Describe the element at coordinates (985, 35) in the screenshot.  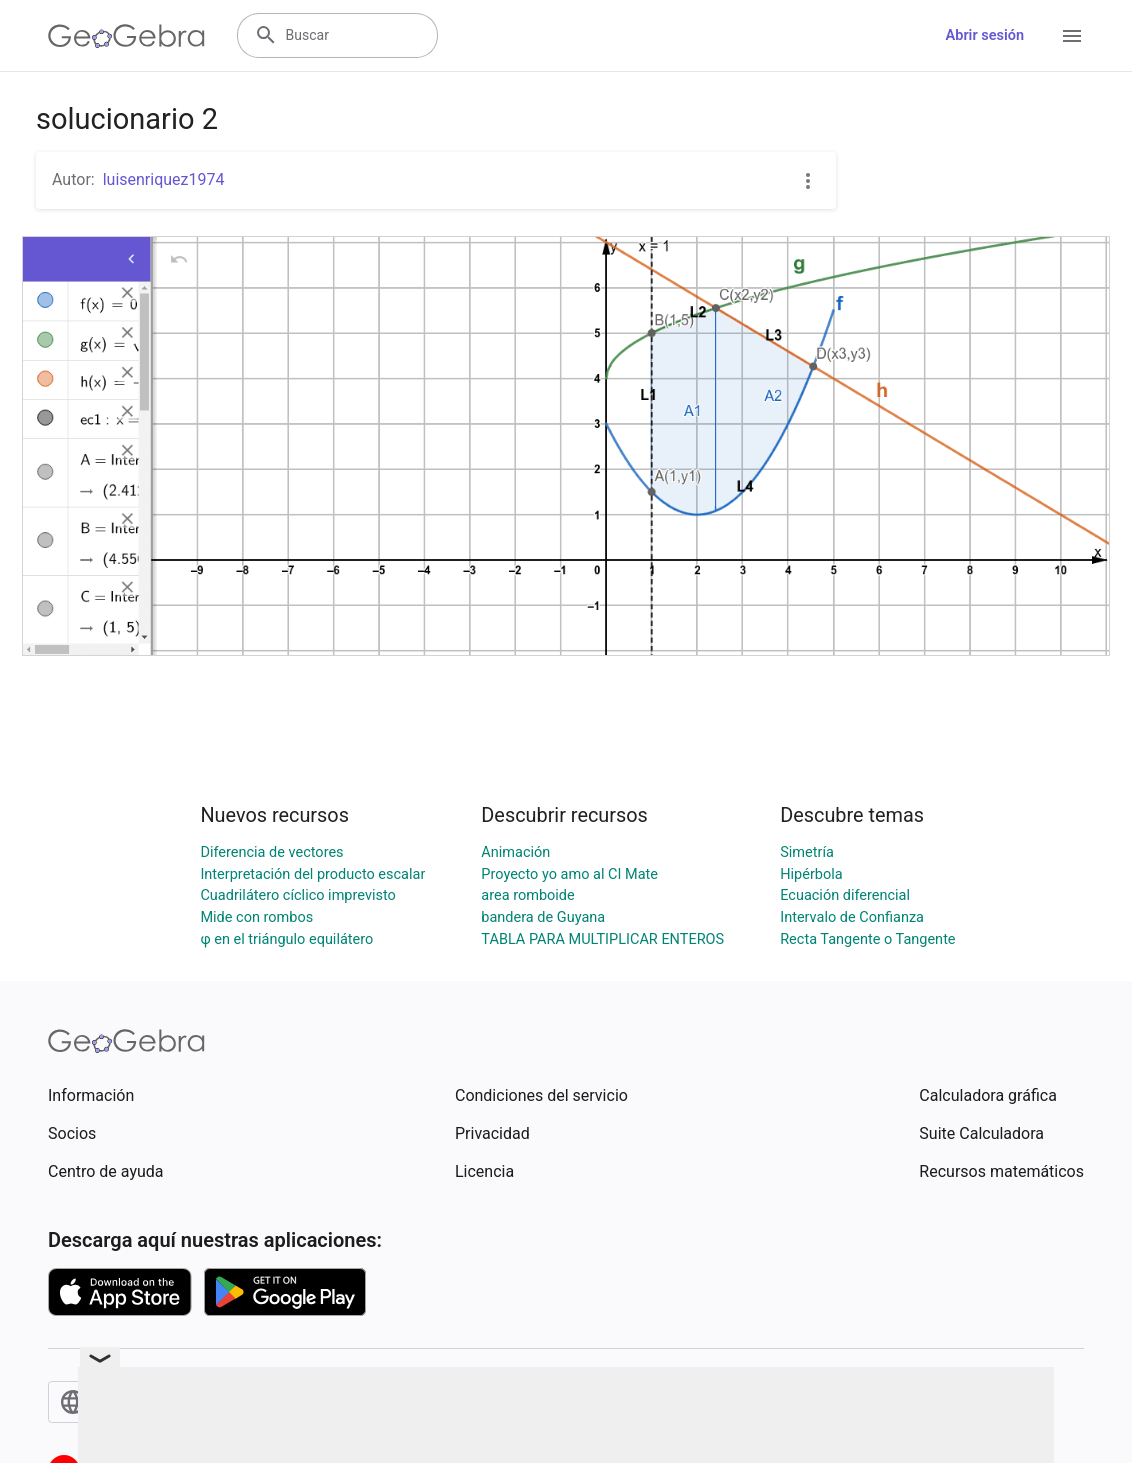
I see `Abrir sesión` at that location.